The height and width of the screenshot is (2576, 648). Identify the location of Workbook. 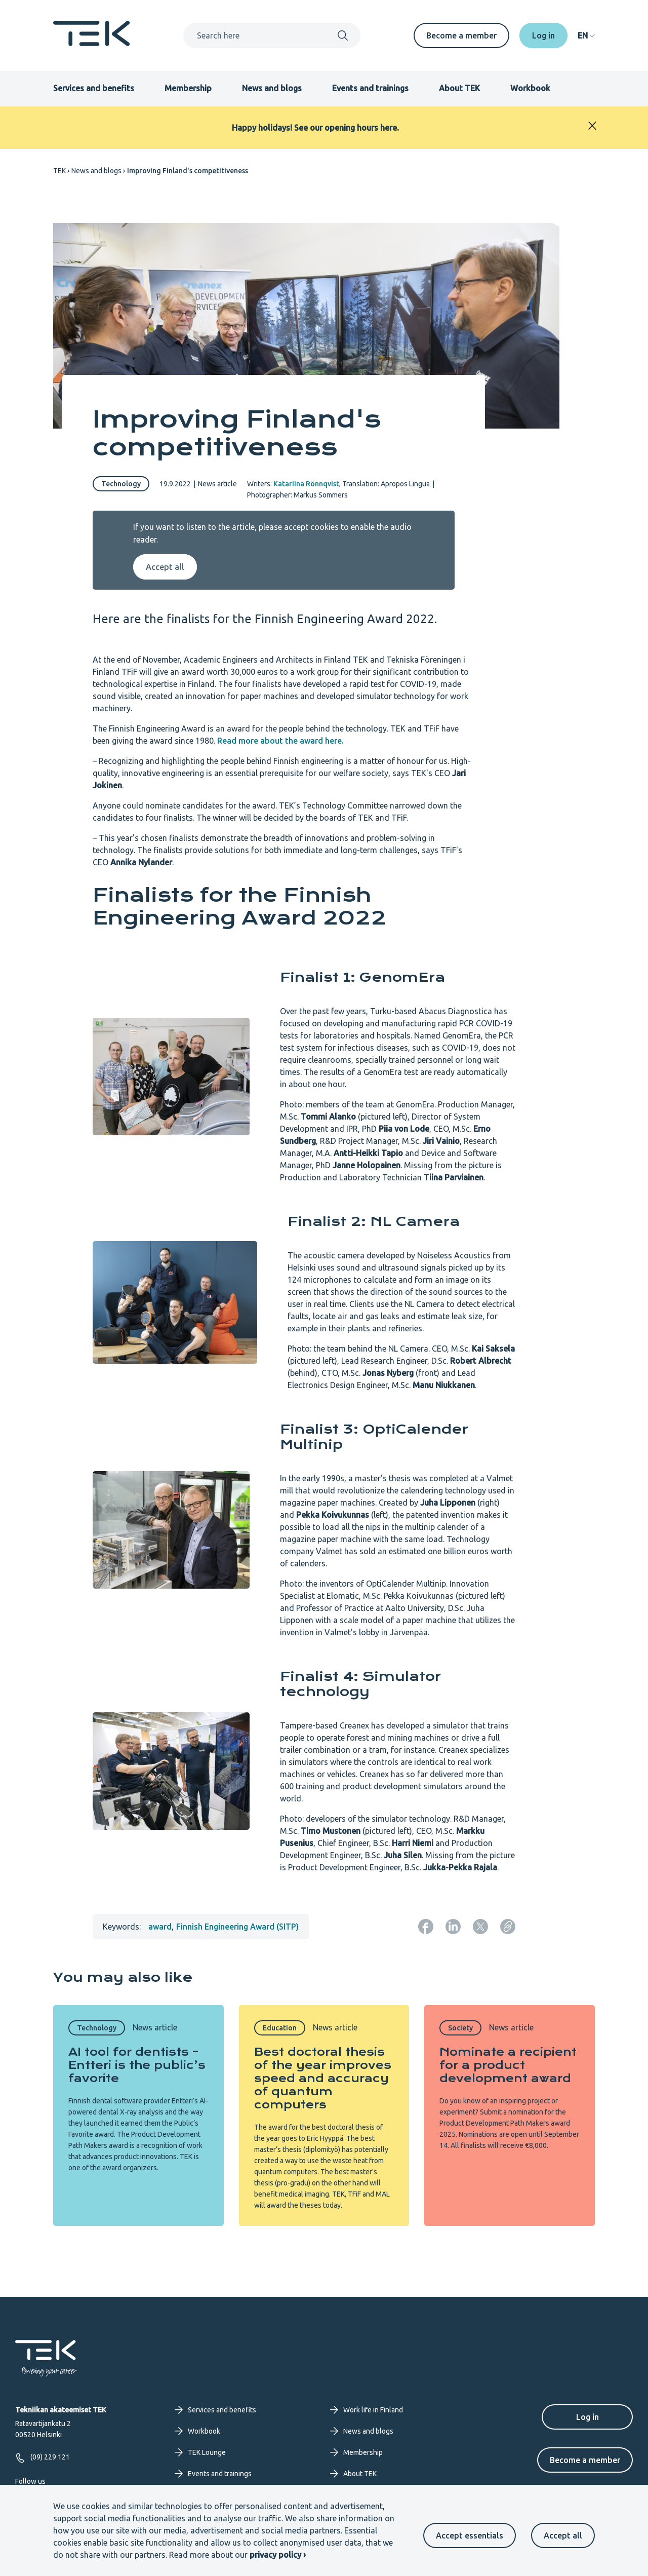
(530, 88).